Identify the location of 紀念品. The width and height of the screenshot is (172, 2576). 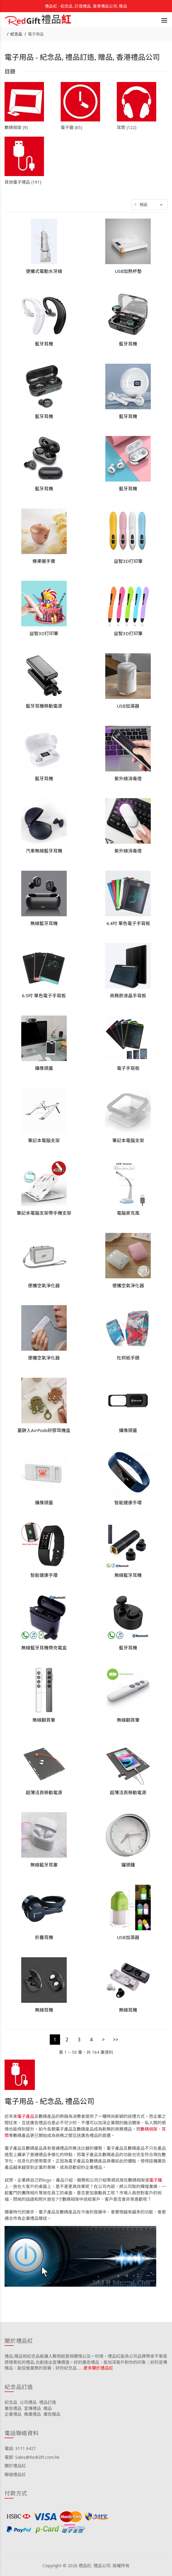
(16, 34).